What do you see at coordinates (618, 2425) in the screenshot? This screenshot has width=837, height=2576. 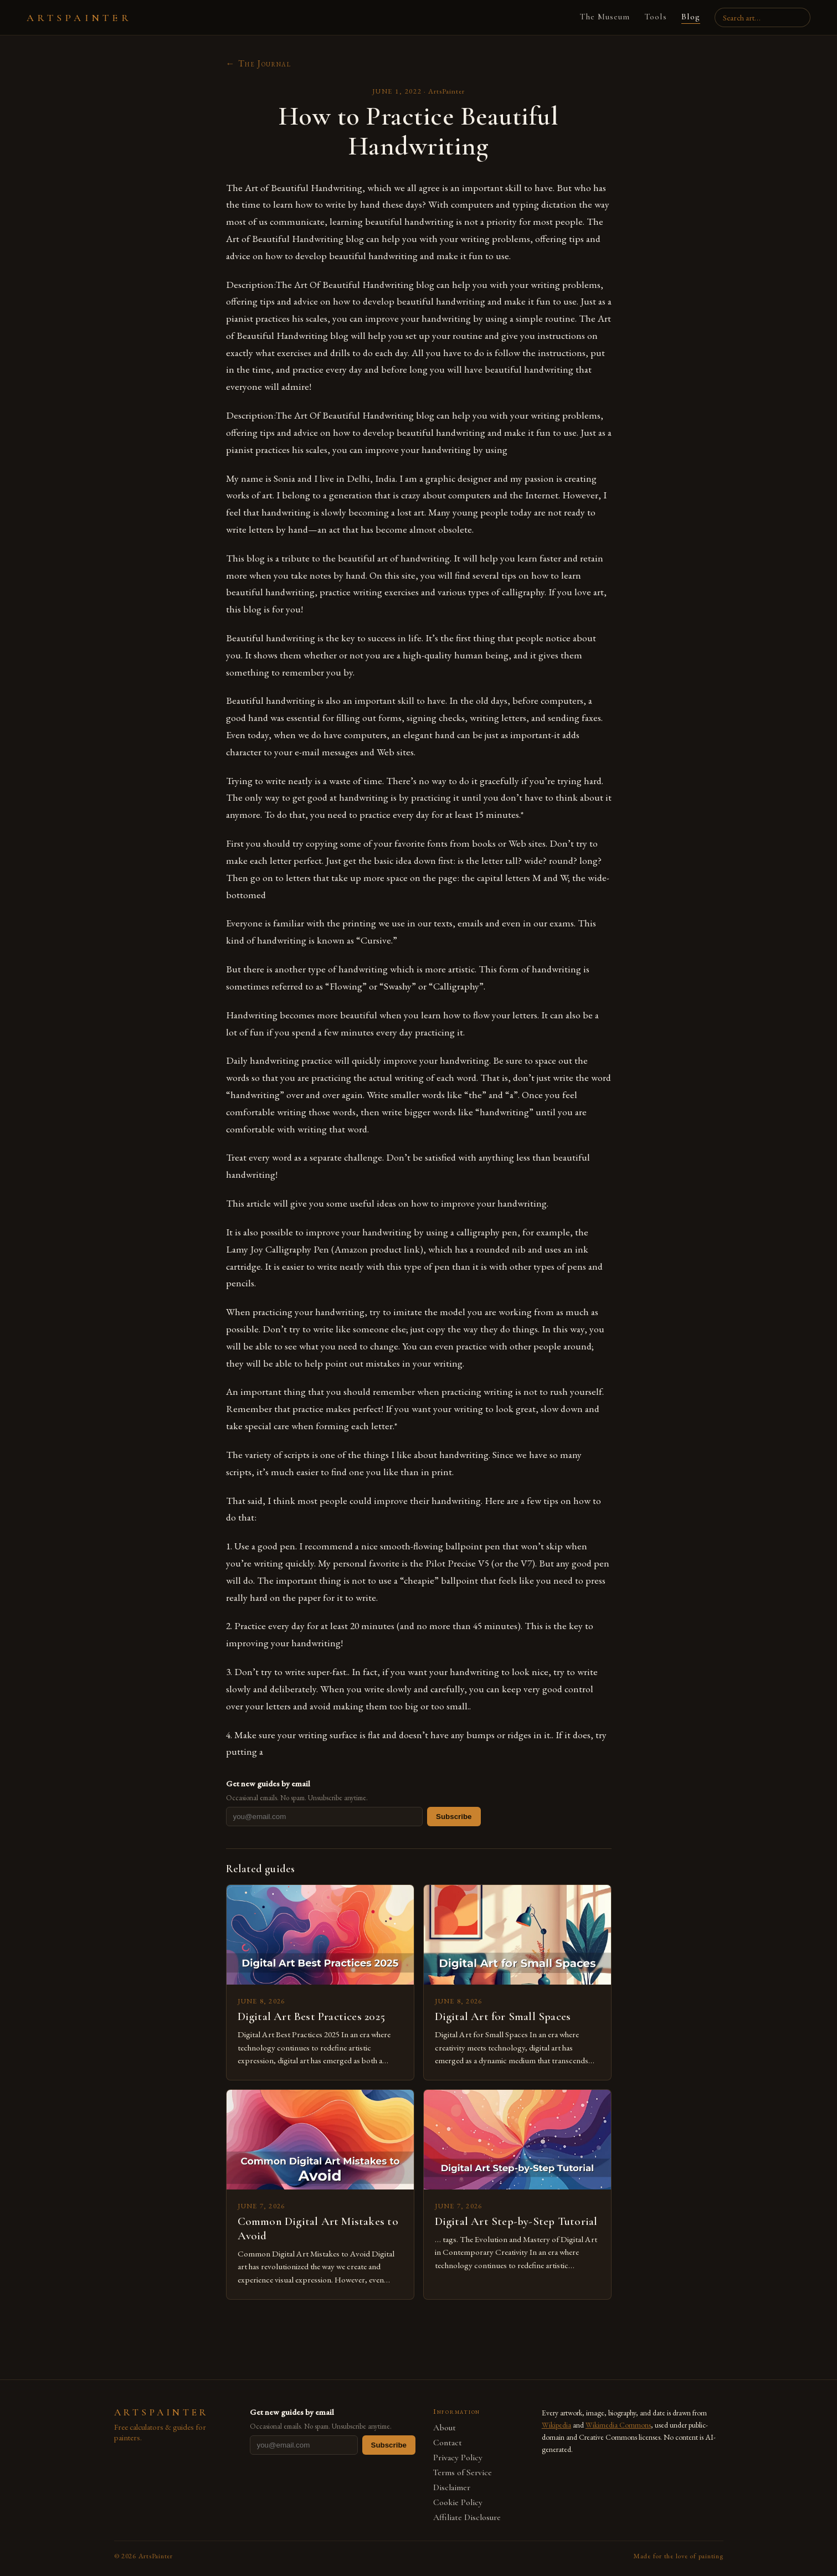 I see `Wikimedia Commons` at bounding box center [618, 2425].